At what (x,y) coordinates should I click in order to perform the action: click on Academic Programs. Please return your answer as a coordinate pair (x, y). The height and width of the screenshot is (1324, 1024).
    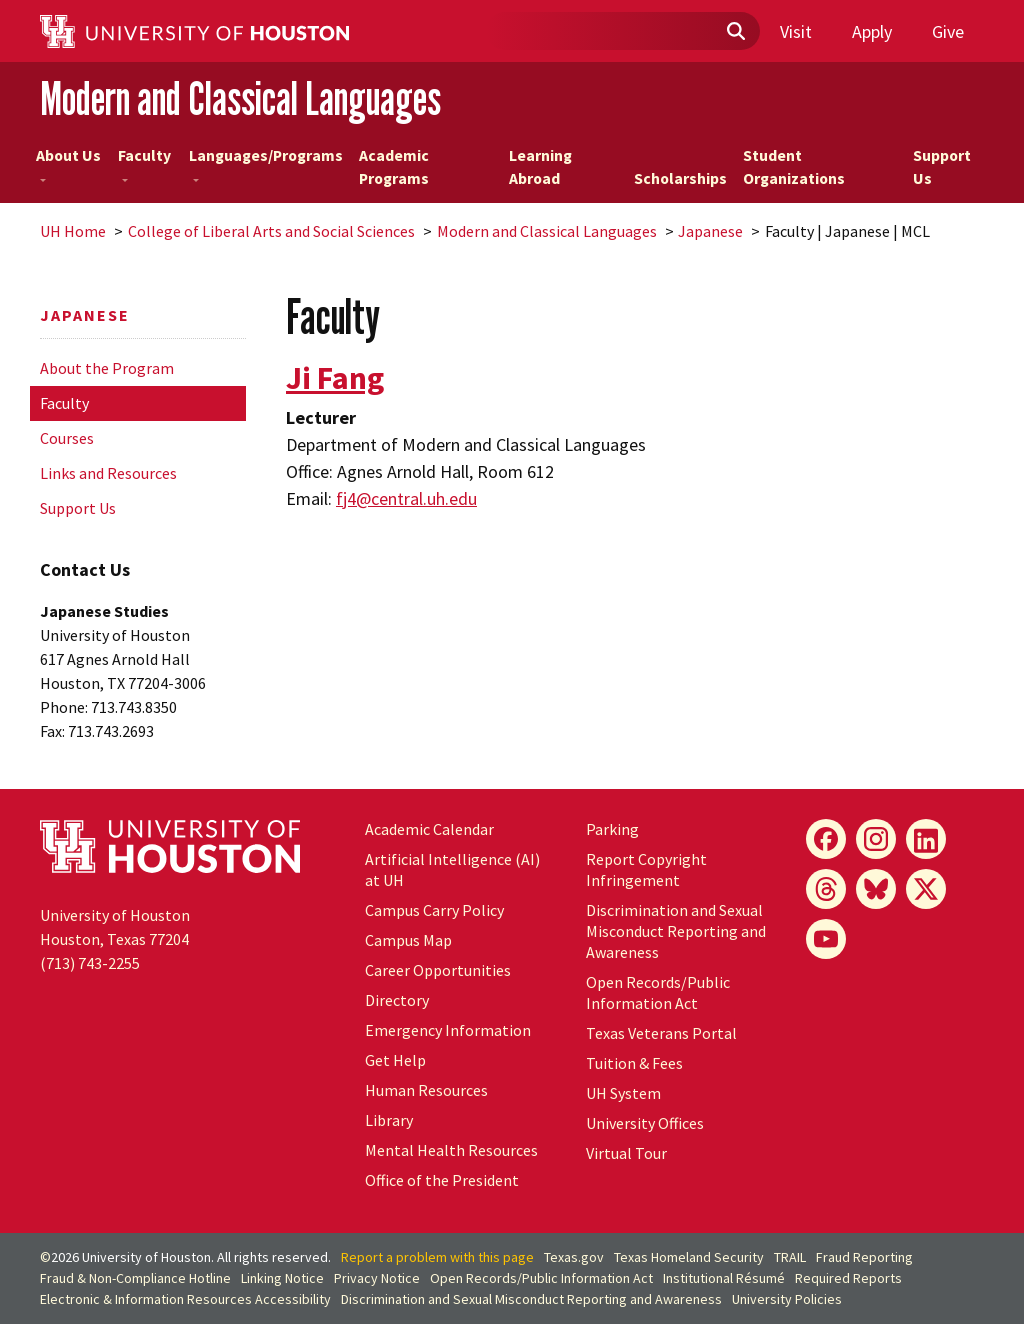
    Looking at the image, I should click on (394, 167).